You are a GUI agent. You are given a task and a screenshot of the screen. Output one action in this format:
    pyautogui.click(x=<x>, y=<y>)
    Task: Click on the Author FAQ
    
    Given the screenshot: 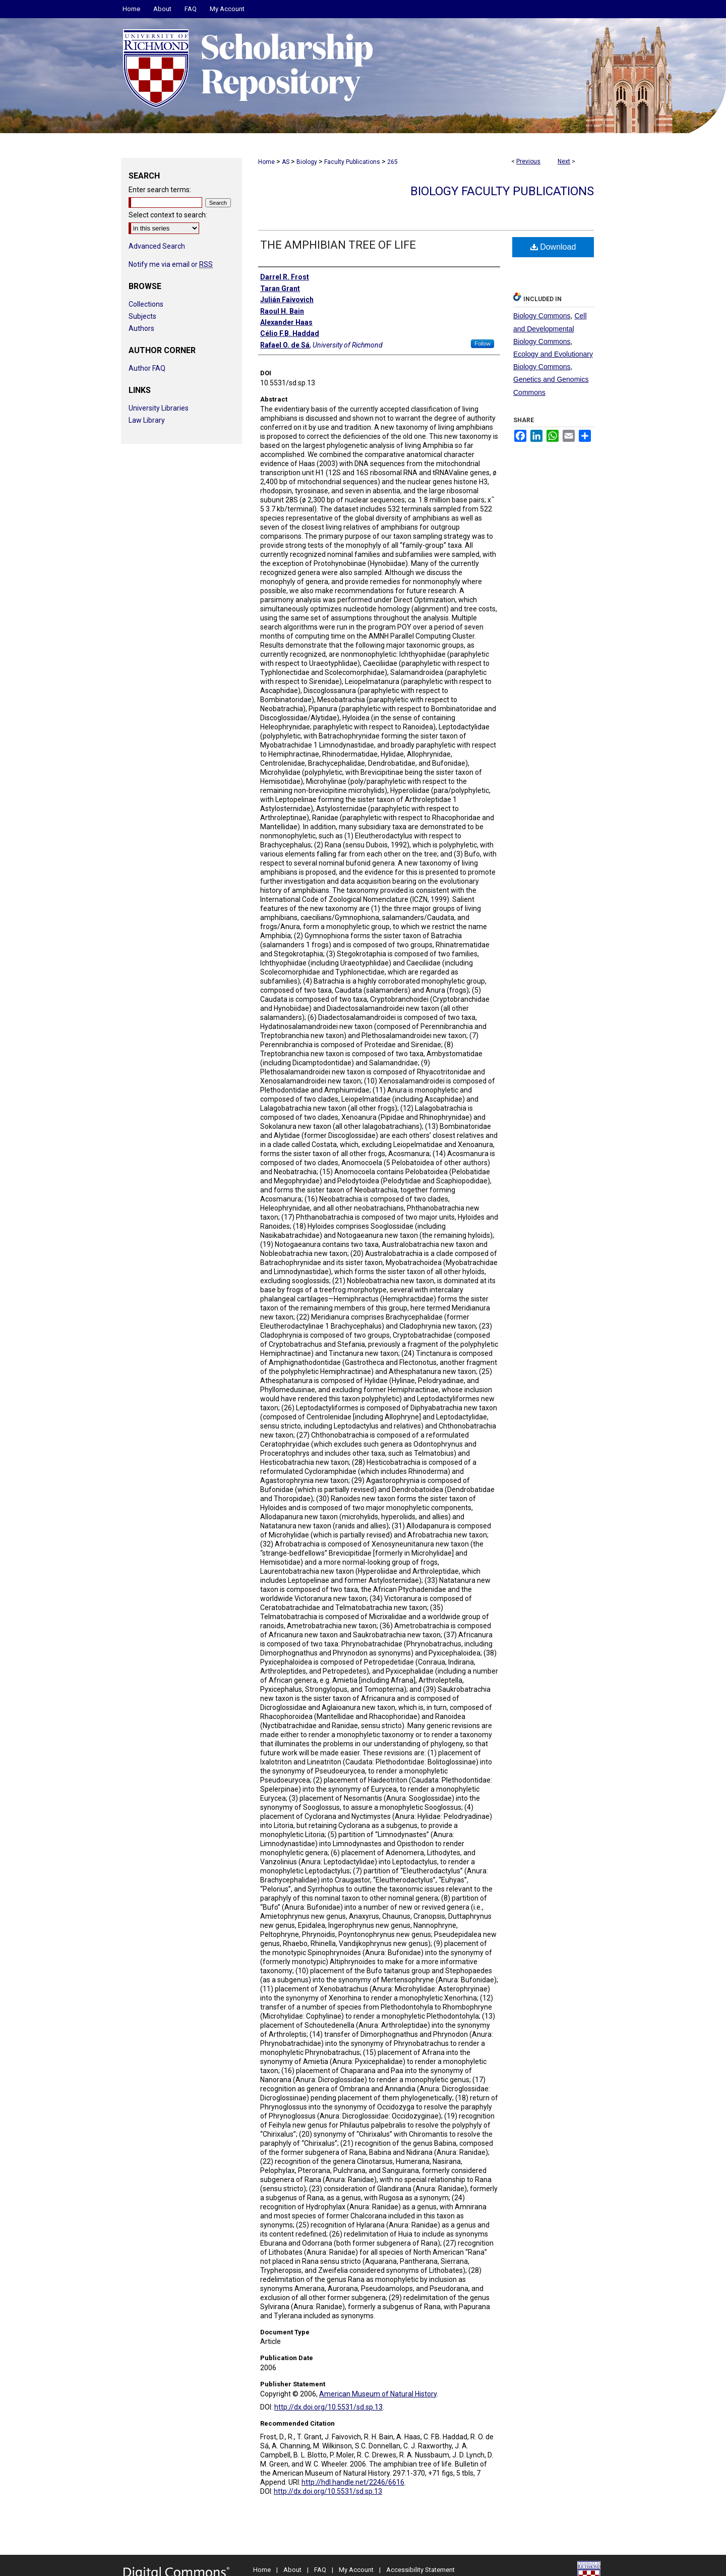 What is the action you would take?
    pyautogui.click(x=147, y=368)
    